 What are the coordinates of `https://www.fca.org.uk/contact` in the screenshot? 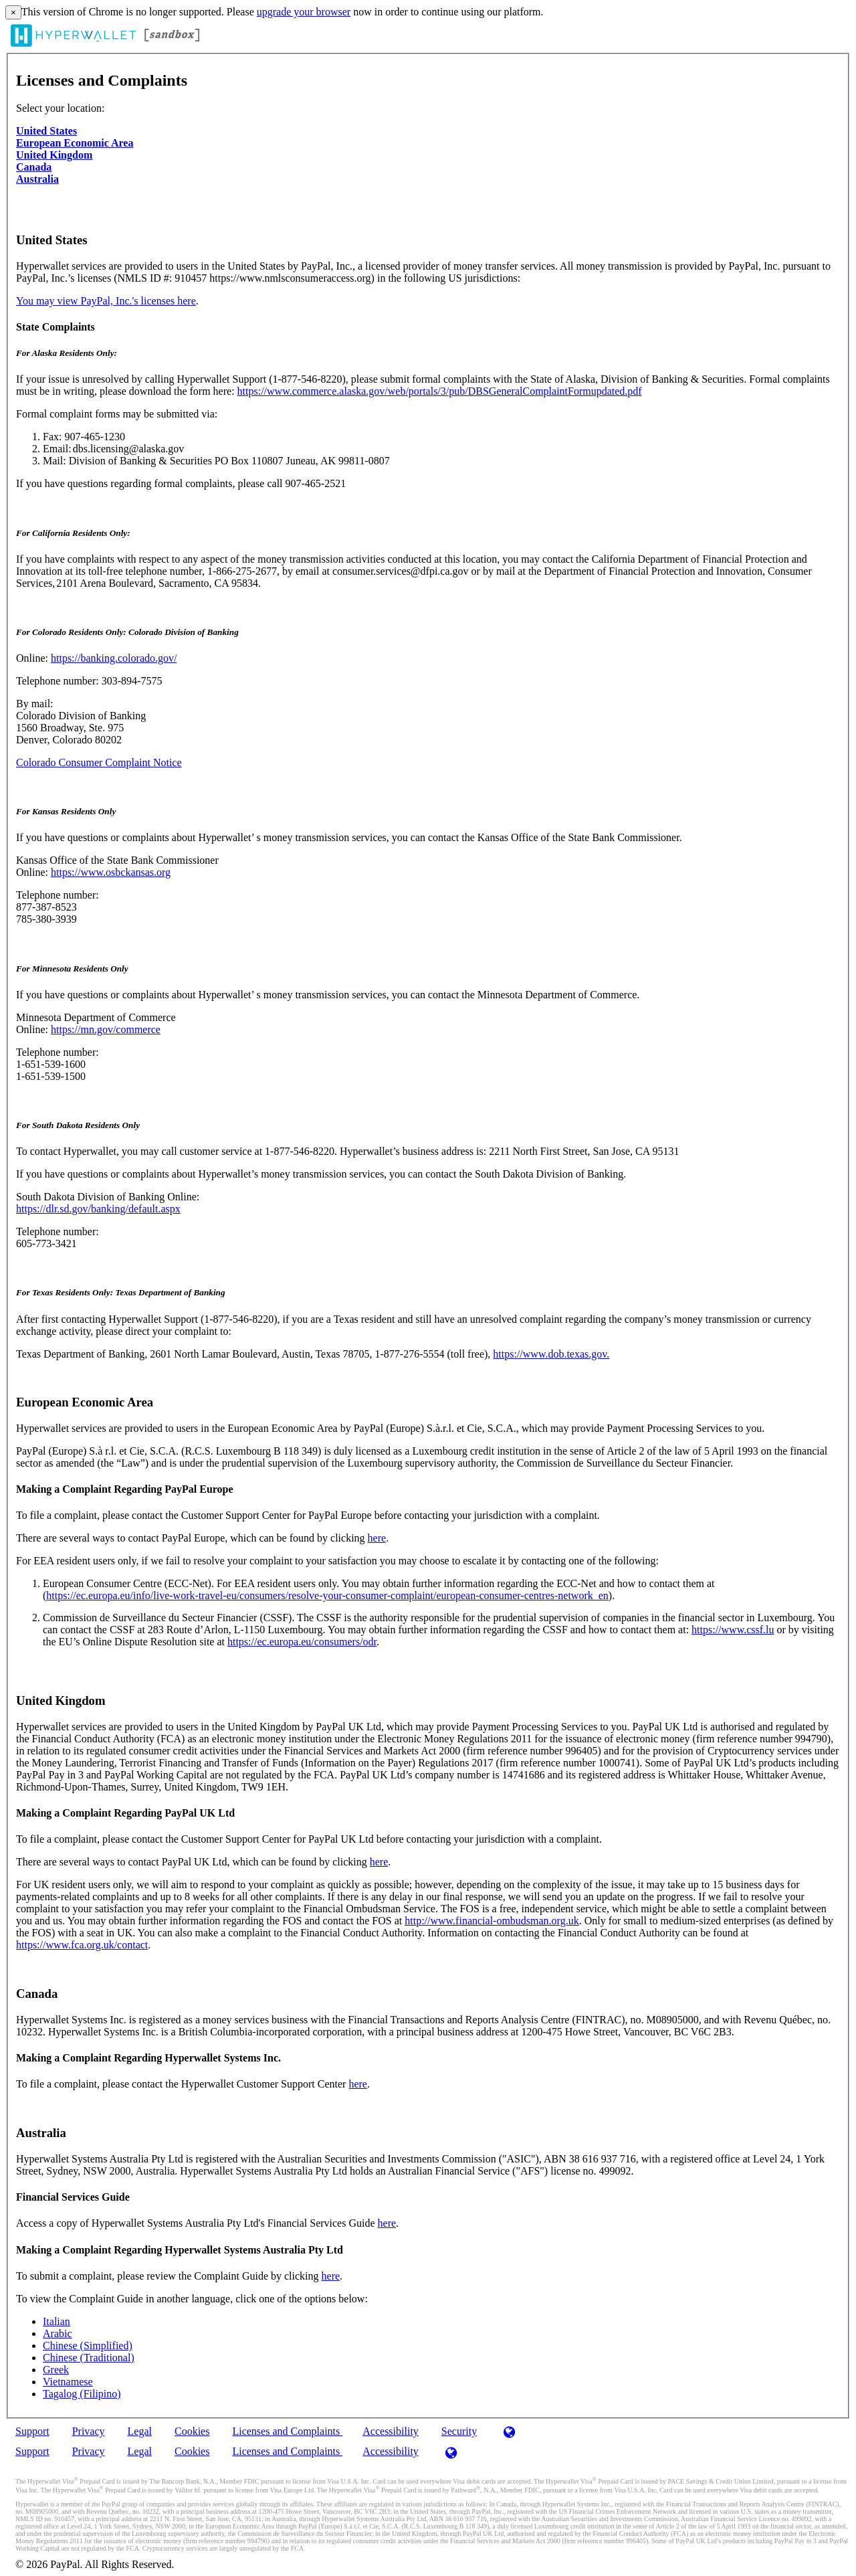 It's located at (82, 1944).